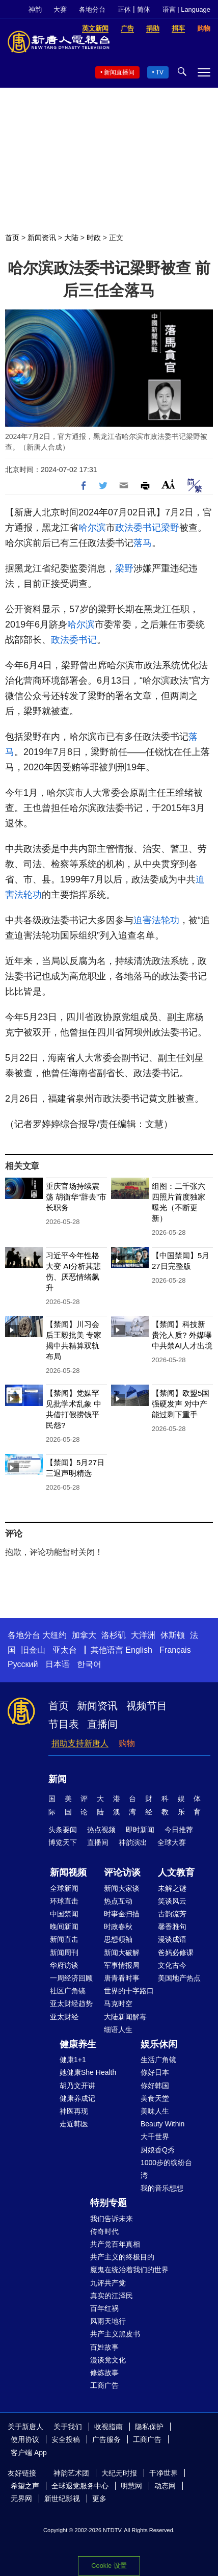 The image size is (218, 2576). I want to click on 新闻直击, so click(64, 1939).